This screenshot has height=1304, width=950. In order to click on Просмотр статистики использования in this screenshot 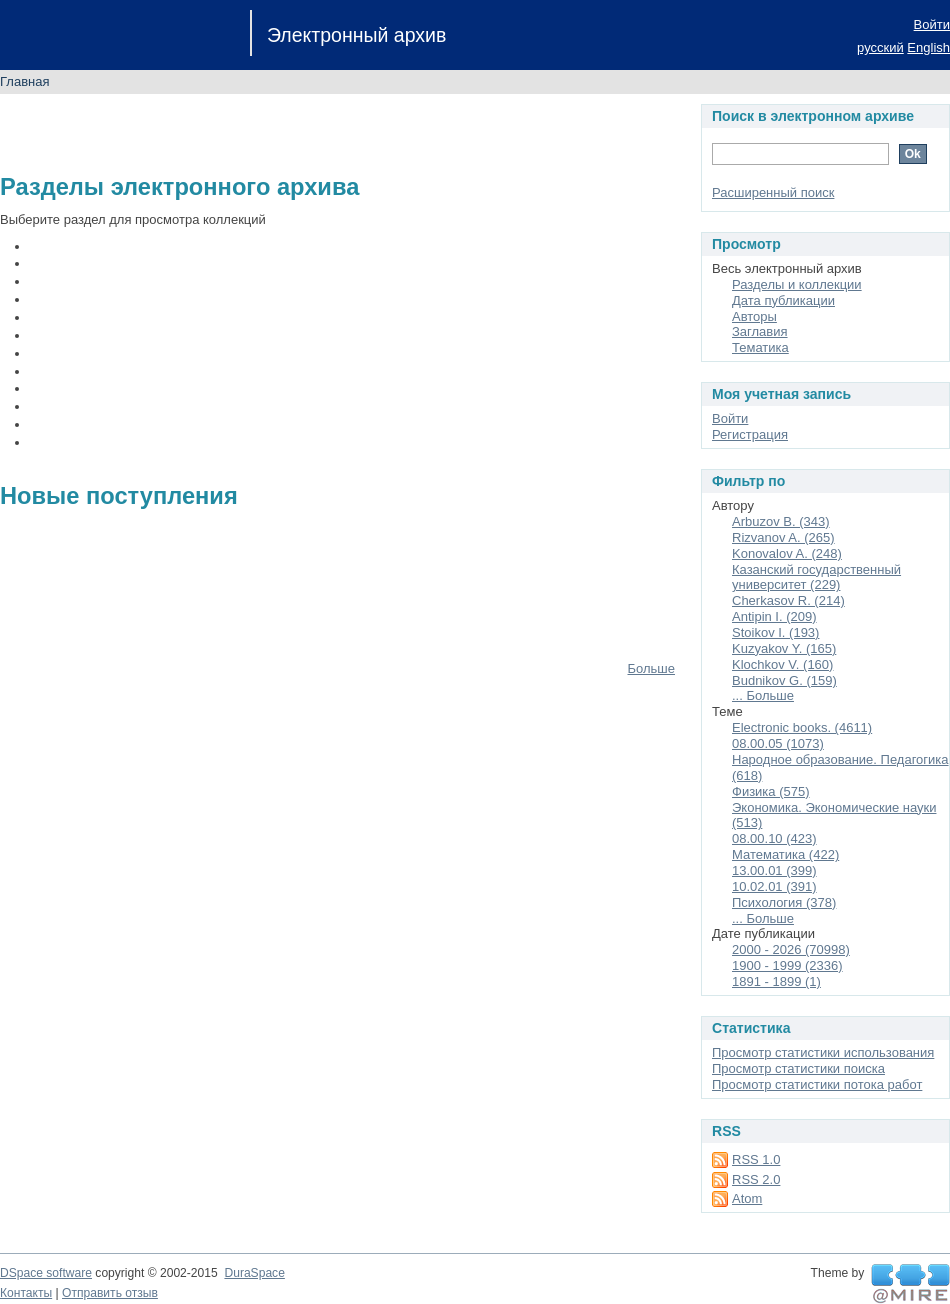, I will do `click(823, 1052)`.